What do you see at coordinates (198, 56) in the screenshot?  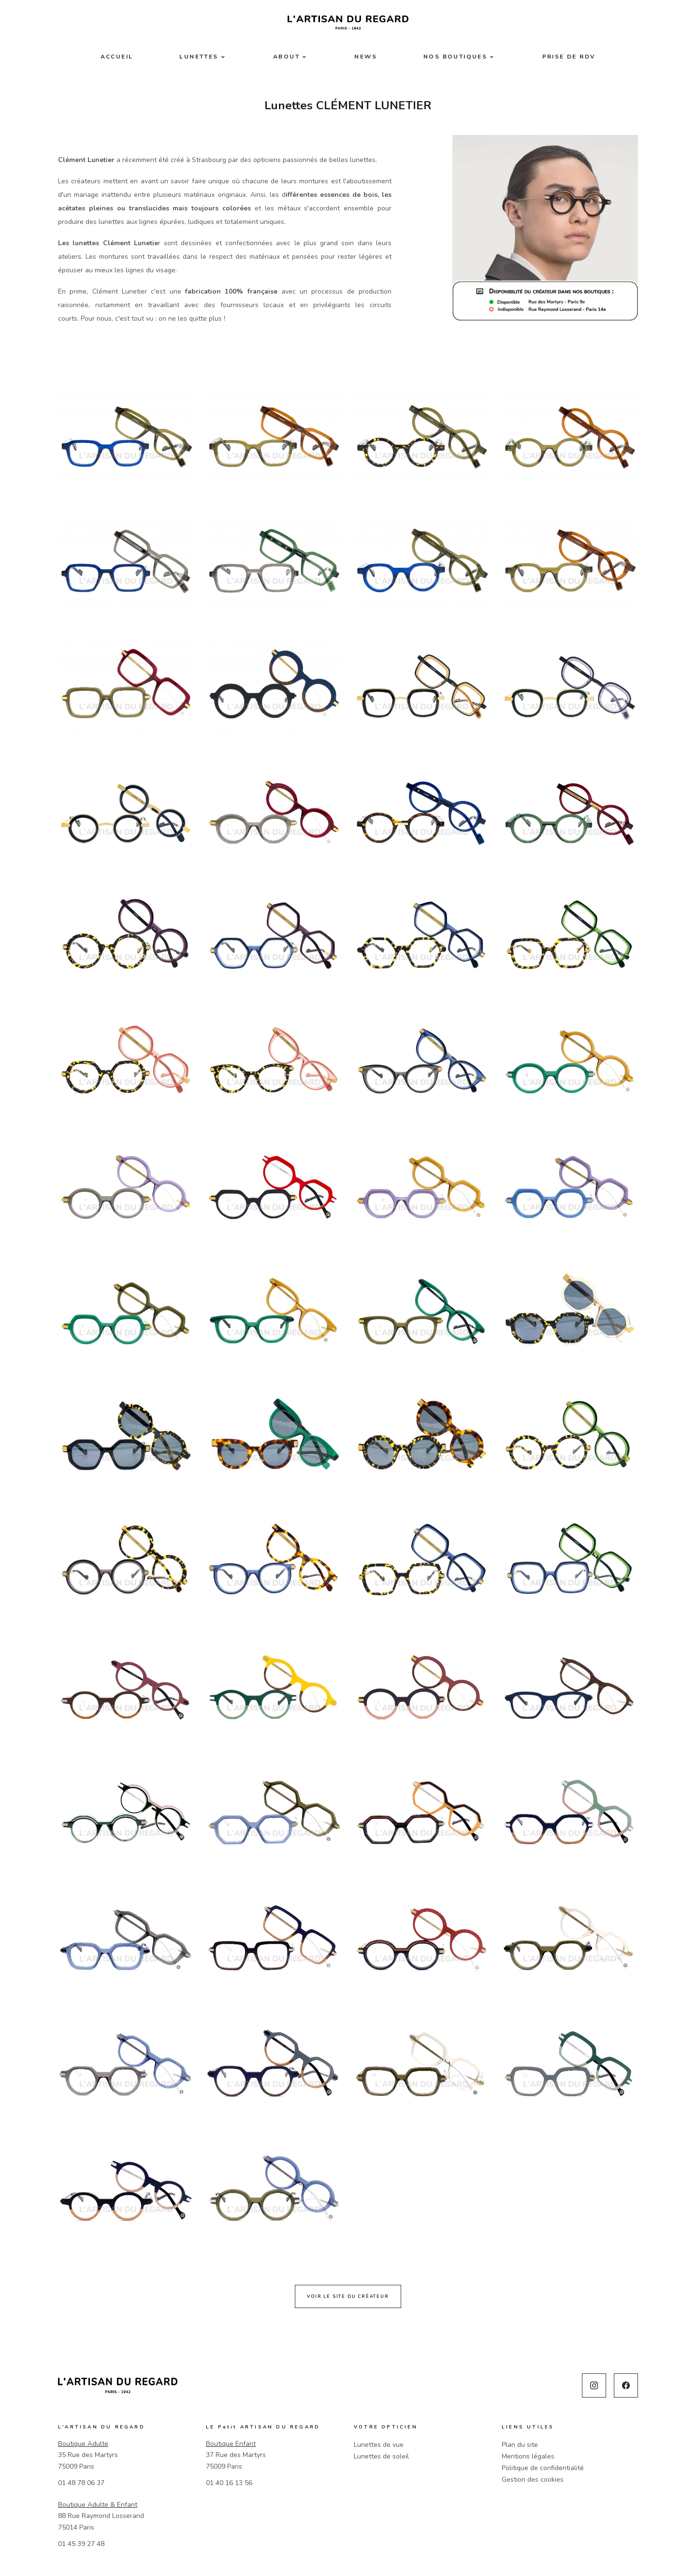 I see `Lunettes` at bounding box center [198, 56].